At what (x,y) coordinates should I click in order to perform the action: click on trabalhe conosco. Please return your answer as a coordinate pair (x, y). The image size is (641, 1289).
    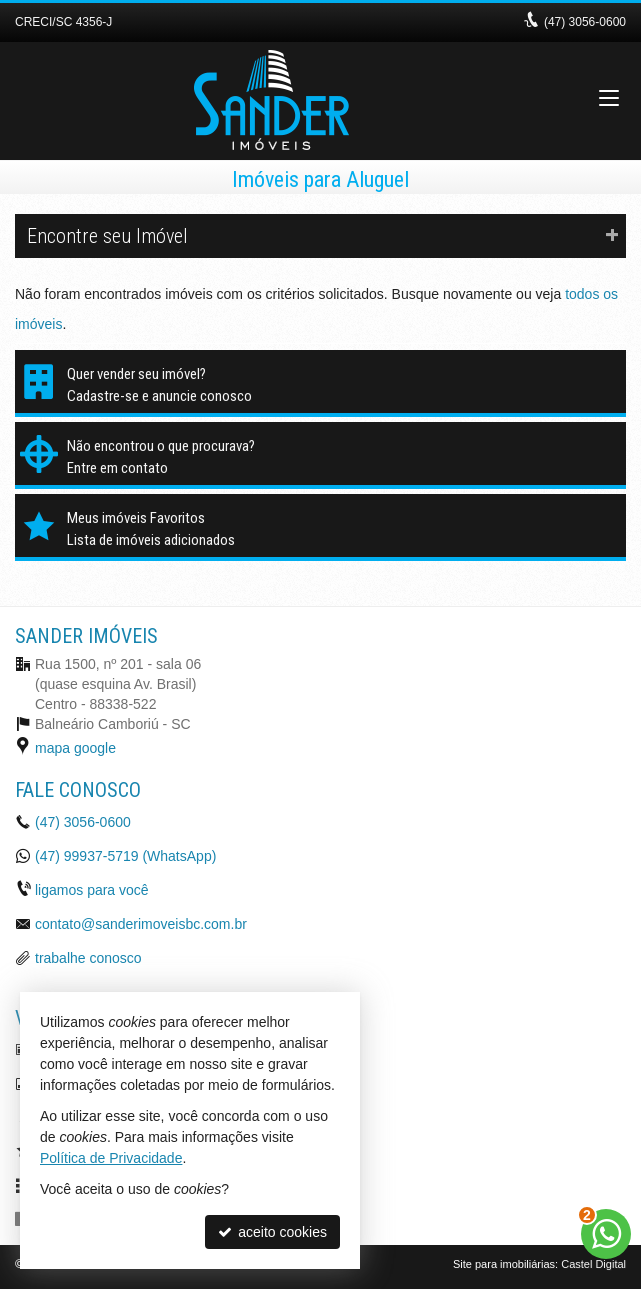
    Looking at the image, I should click on (88, 958).